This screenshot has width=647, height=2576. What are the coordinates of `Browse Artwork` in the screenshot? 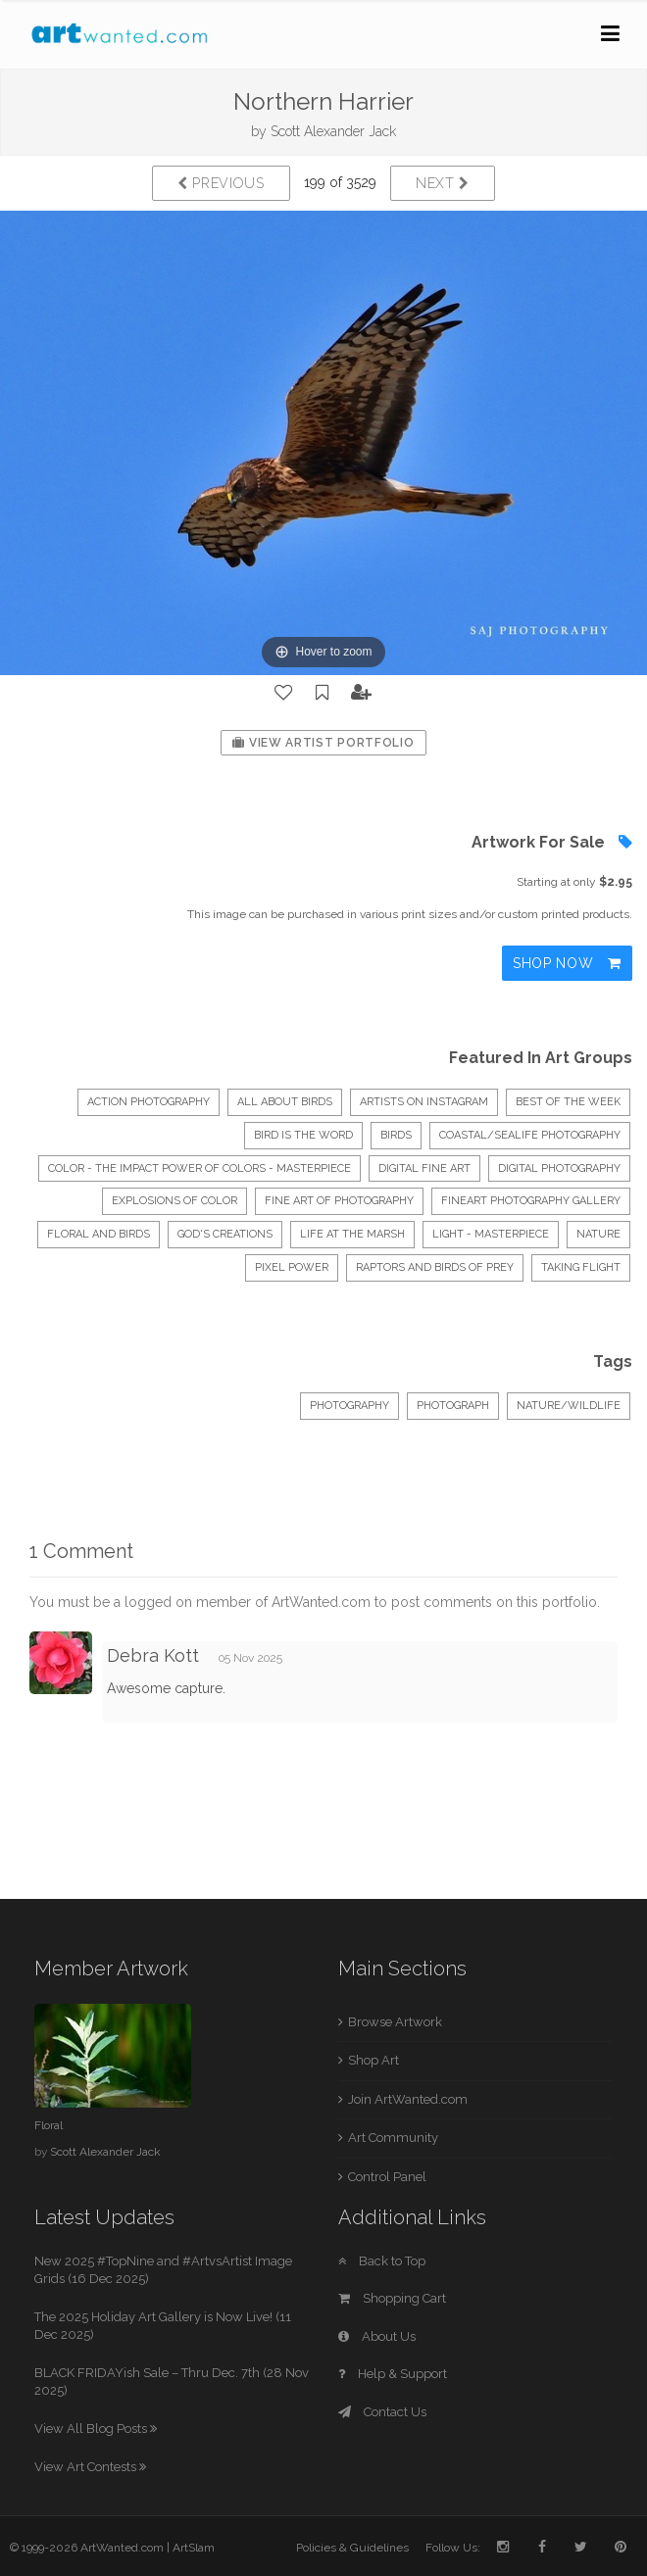 It's located at (395, 2022).